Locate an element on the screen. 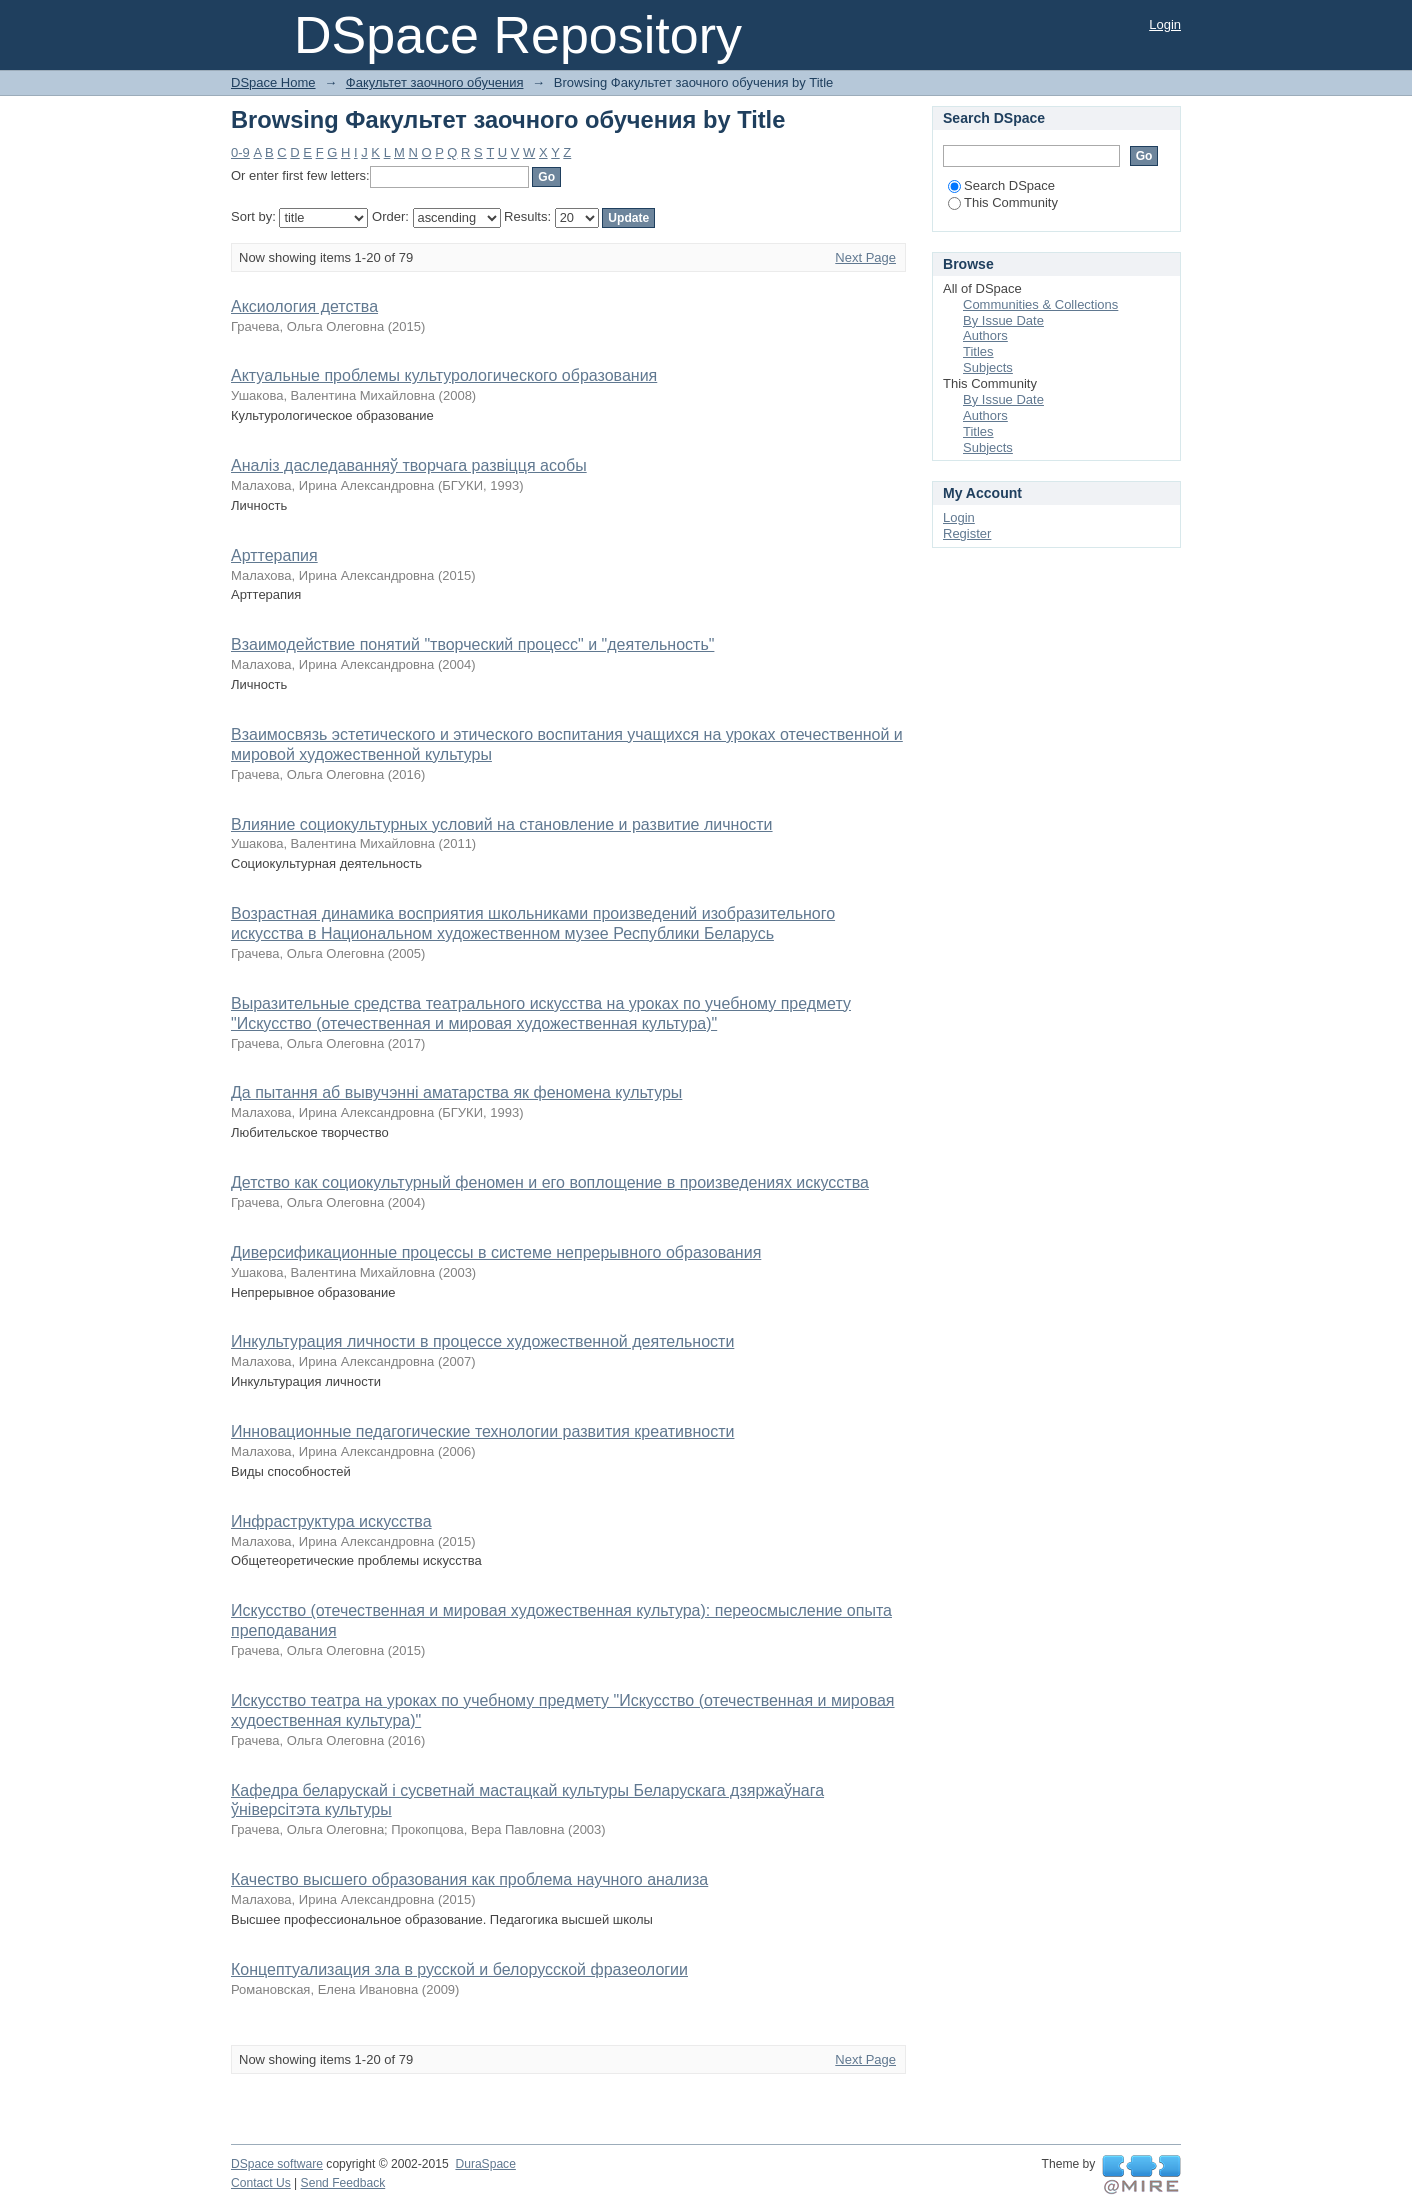 The width and height of the screenshot is (1412, 2195). Арттерапия is located at coordinates (274, 555).